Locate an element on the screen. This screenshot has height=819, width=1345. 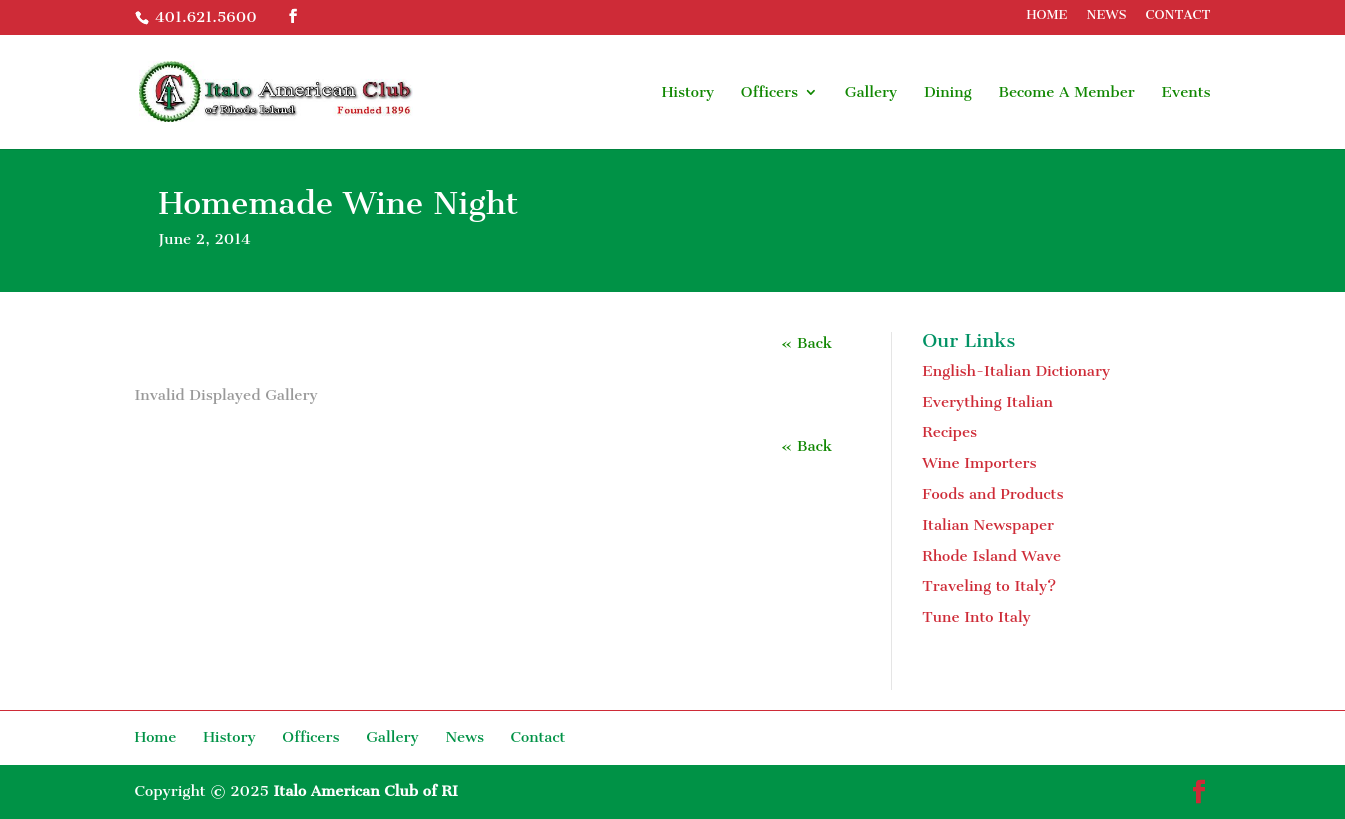
Foods and Products is located at coordinates (992, 494).